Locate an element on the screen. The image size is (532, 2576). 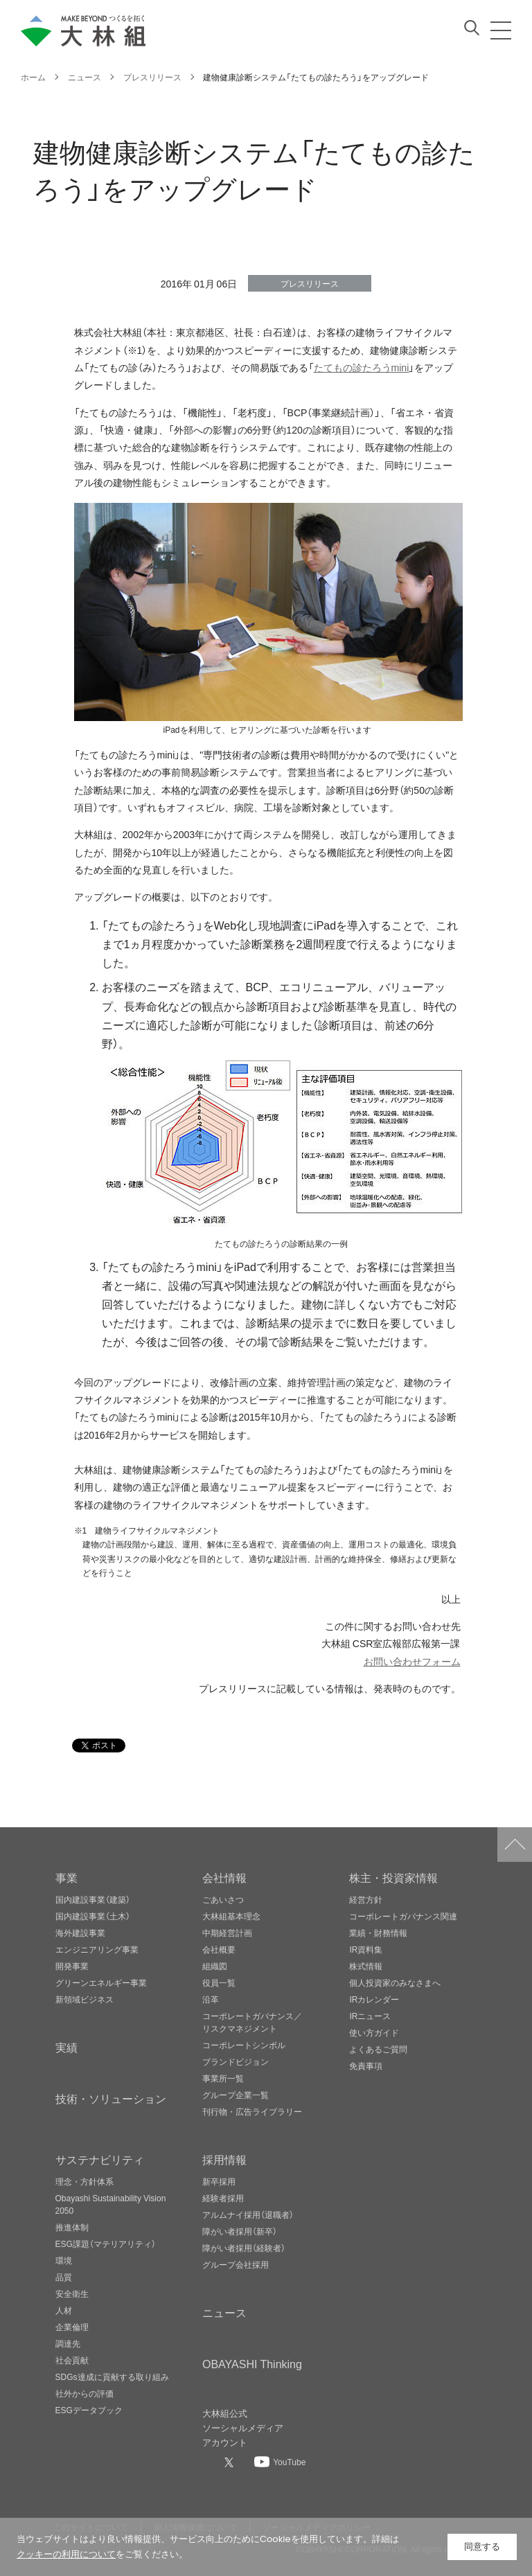
採用情報 is located at coordinates (224, 2159).